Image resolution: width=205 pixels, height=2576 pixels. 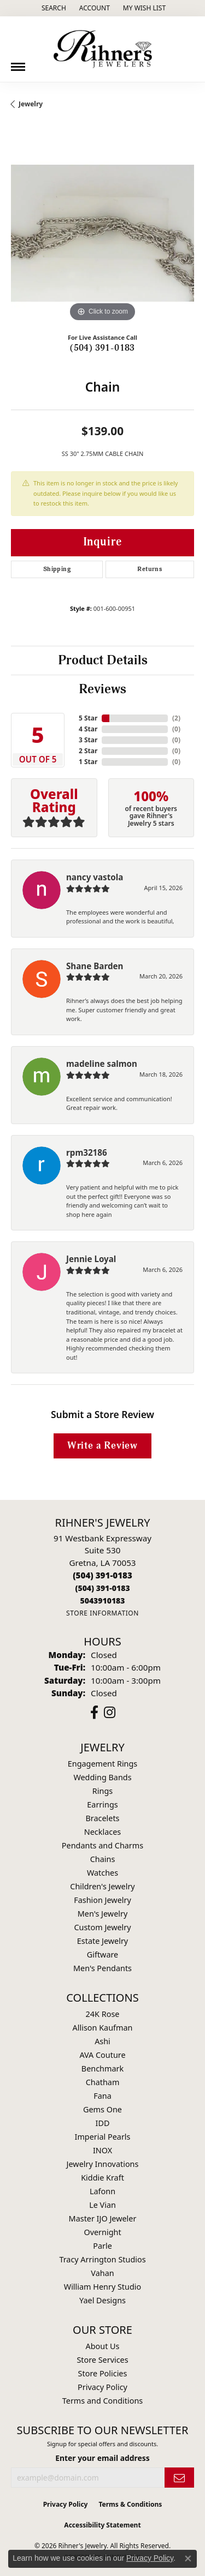 I want to click on Children's Jewelry [menuitem], so click(x=102, y=1886).